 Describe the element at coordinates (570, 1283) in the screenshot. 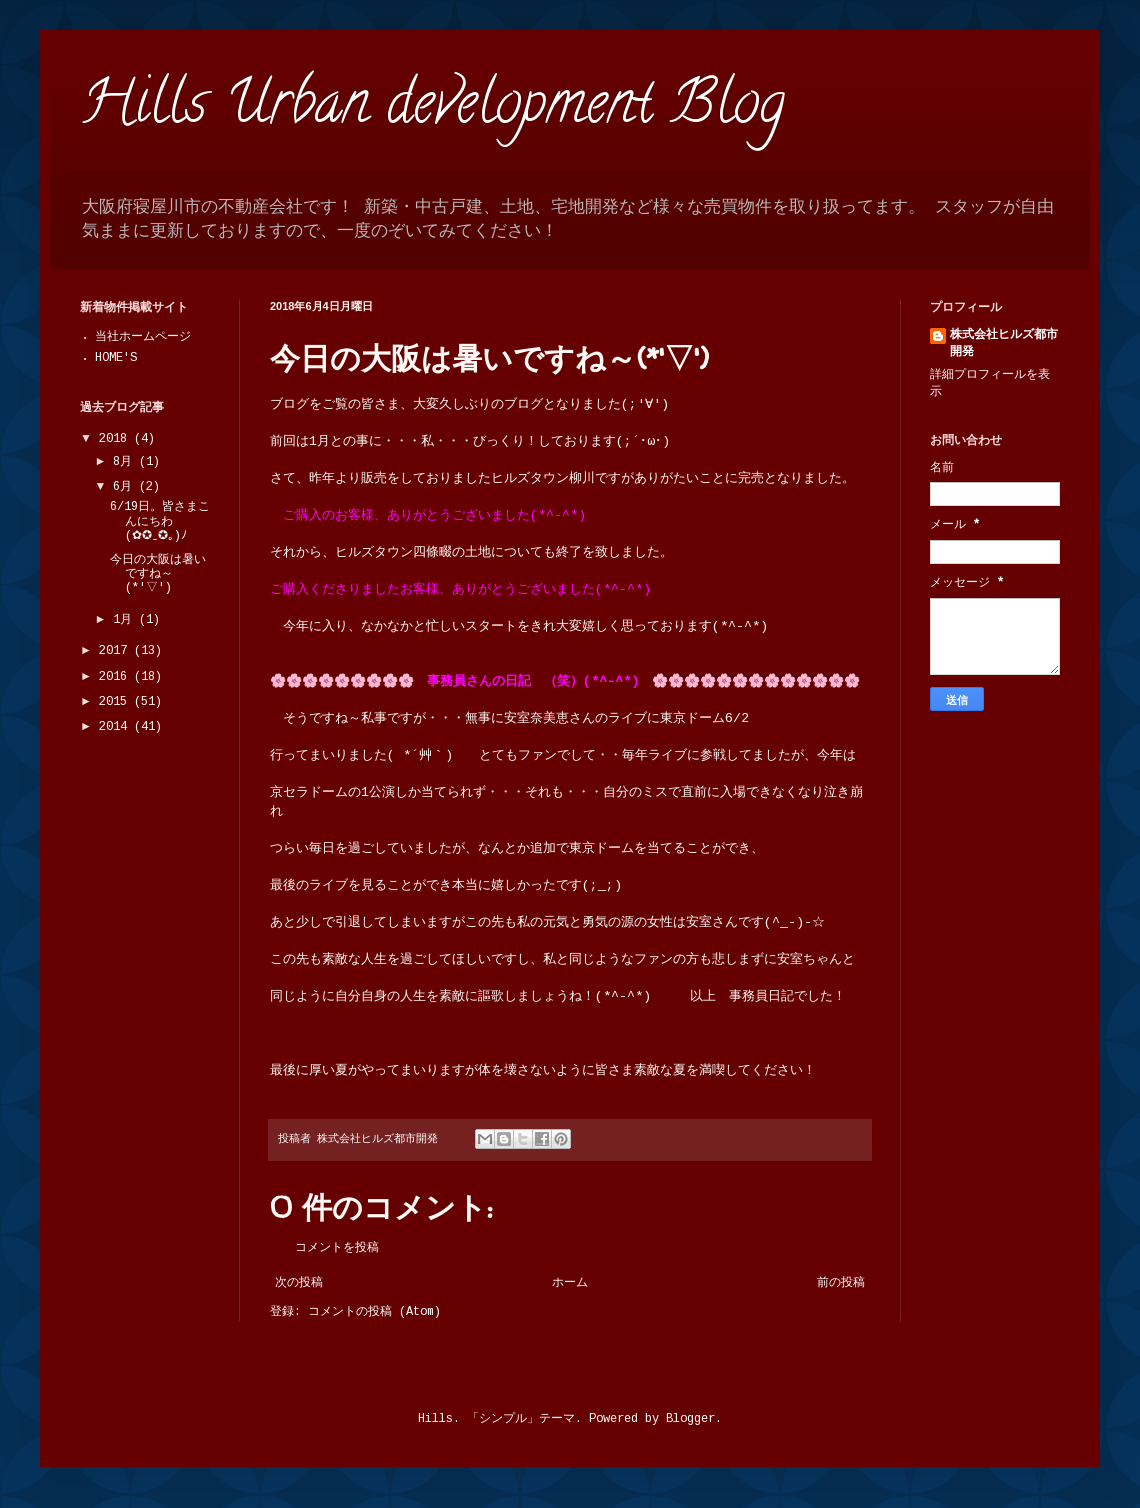

I see `ホーム` at that location.